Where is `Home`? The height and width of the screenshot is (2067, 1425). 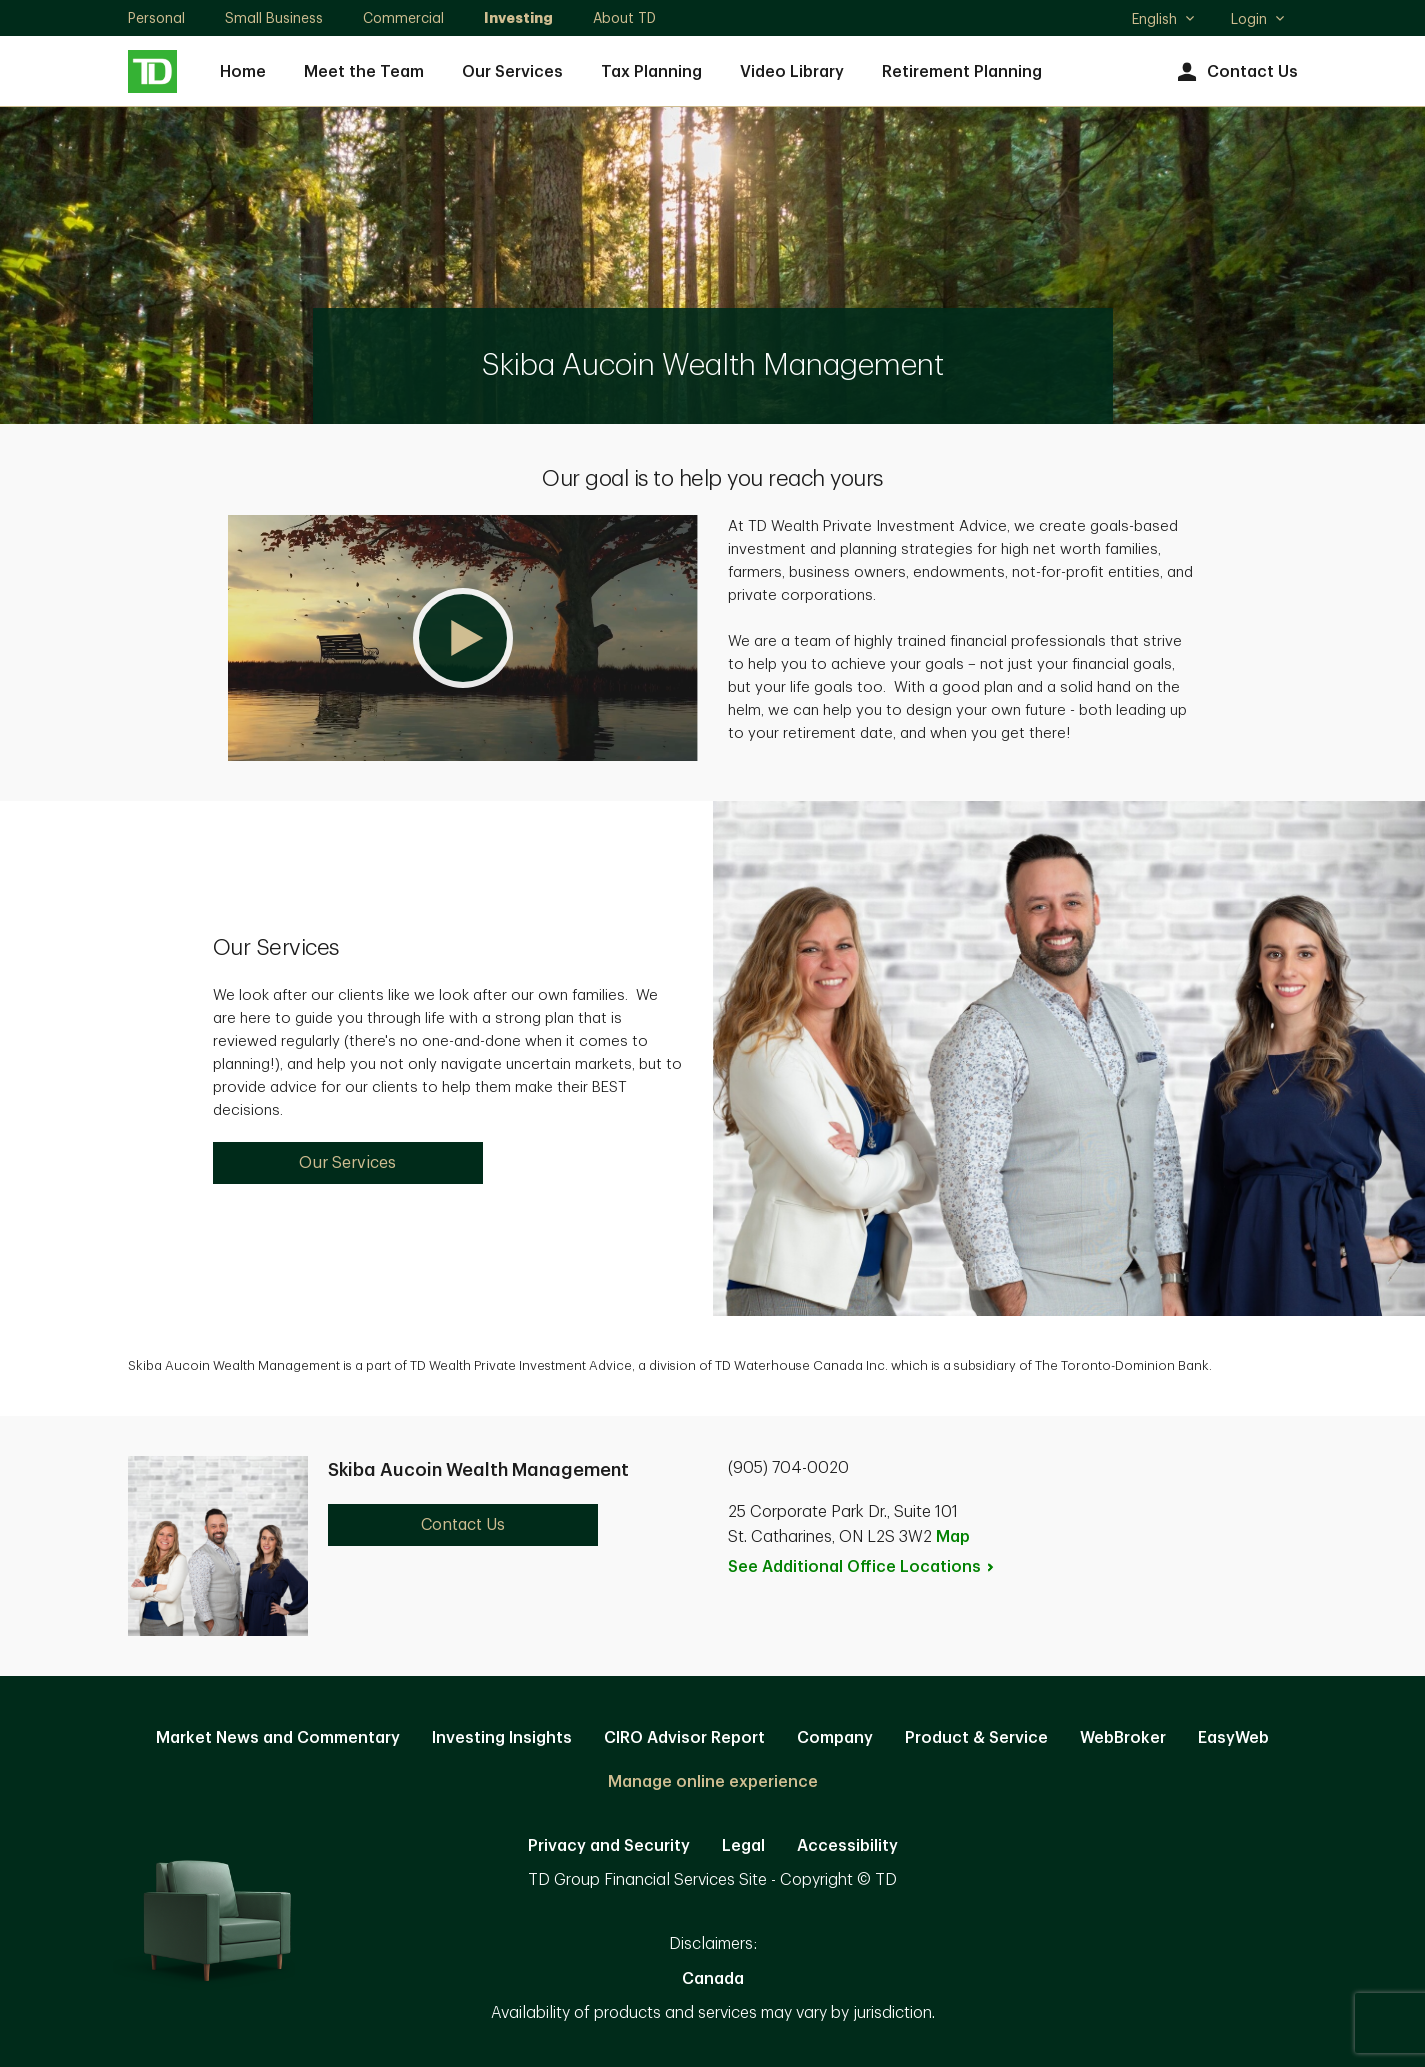 Home is located at coordinates (243, 72).